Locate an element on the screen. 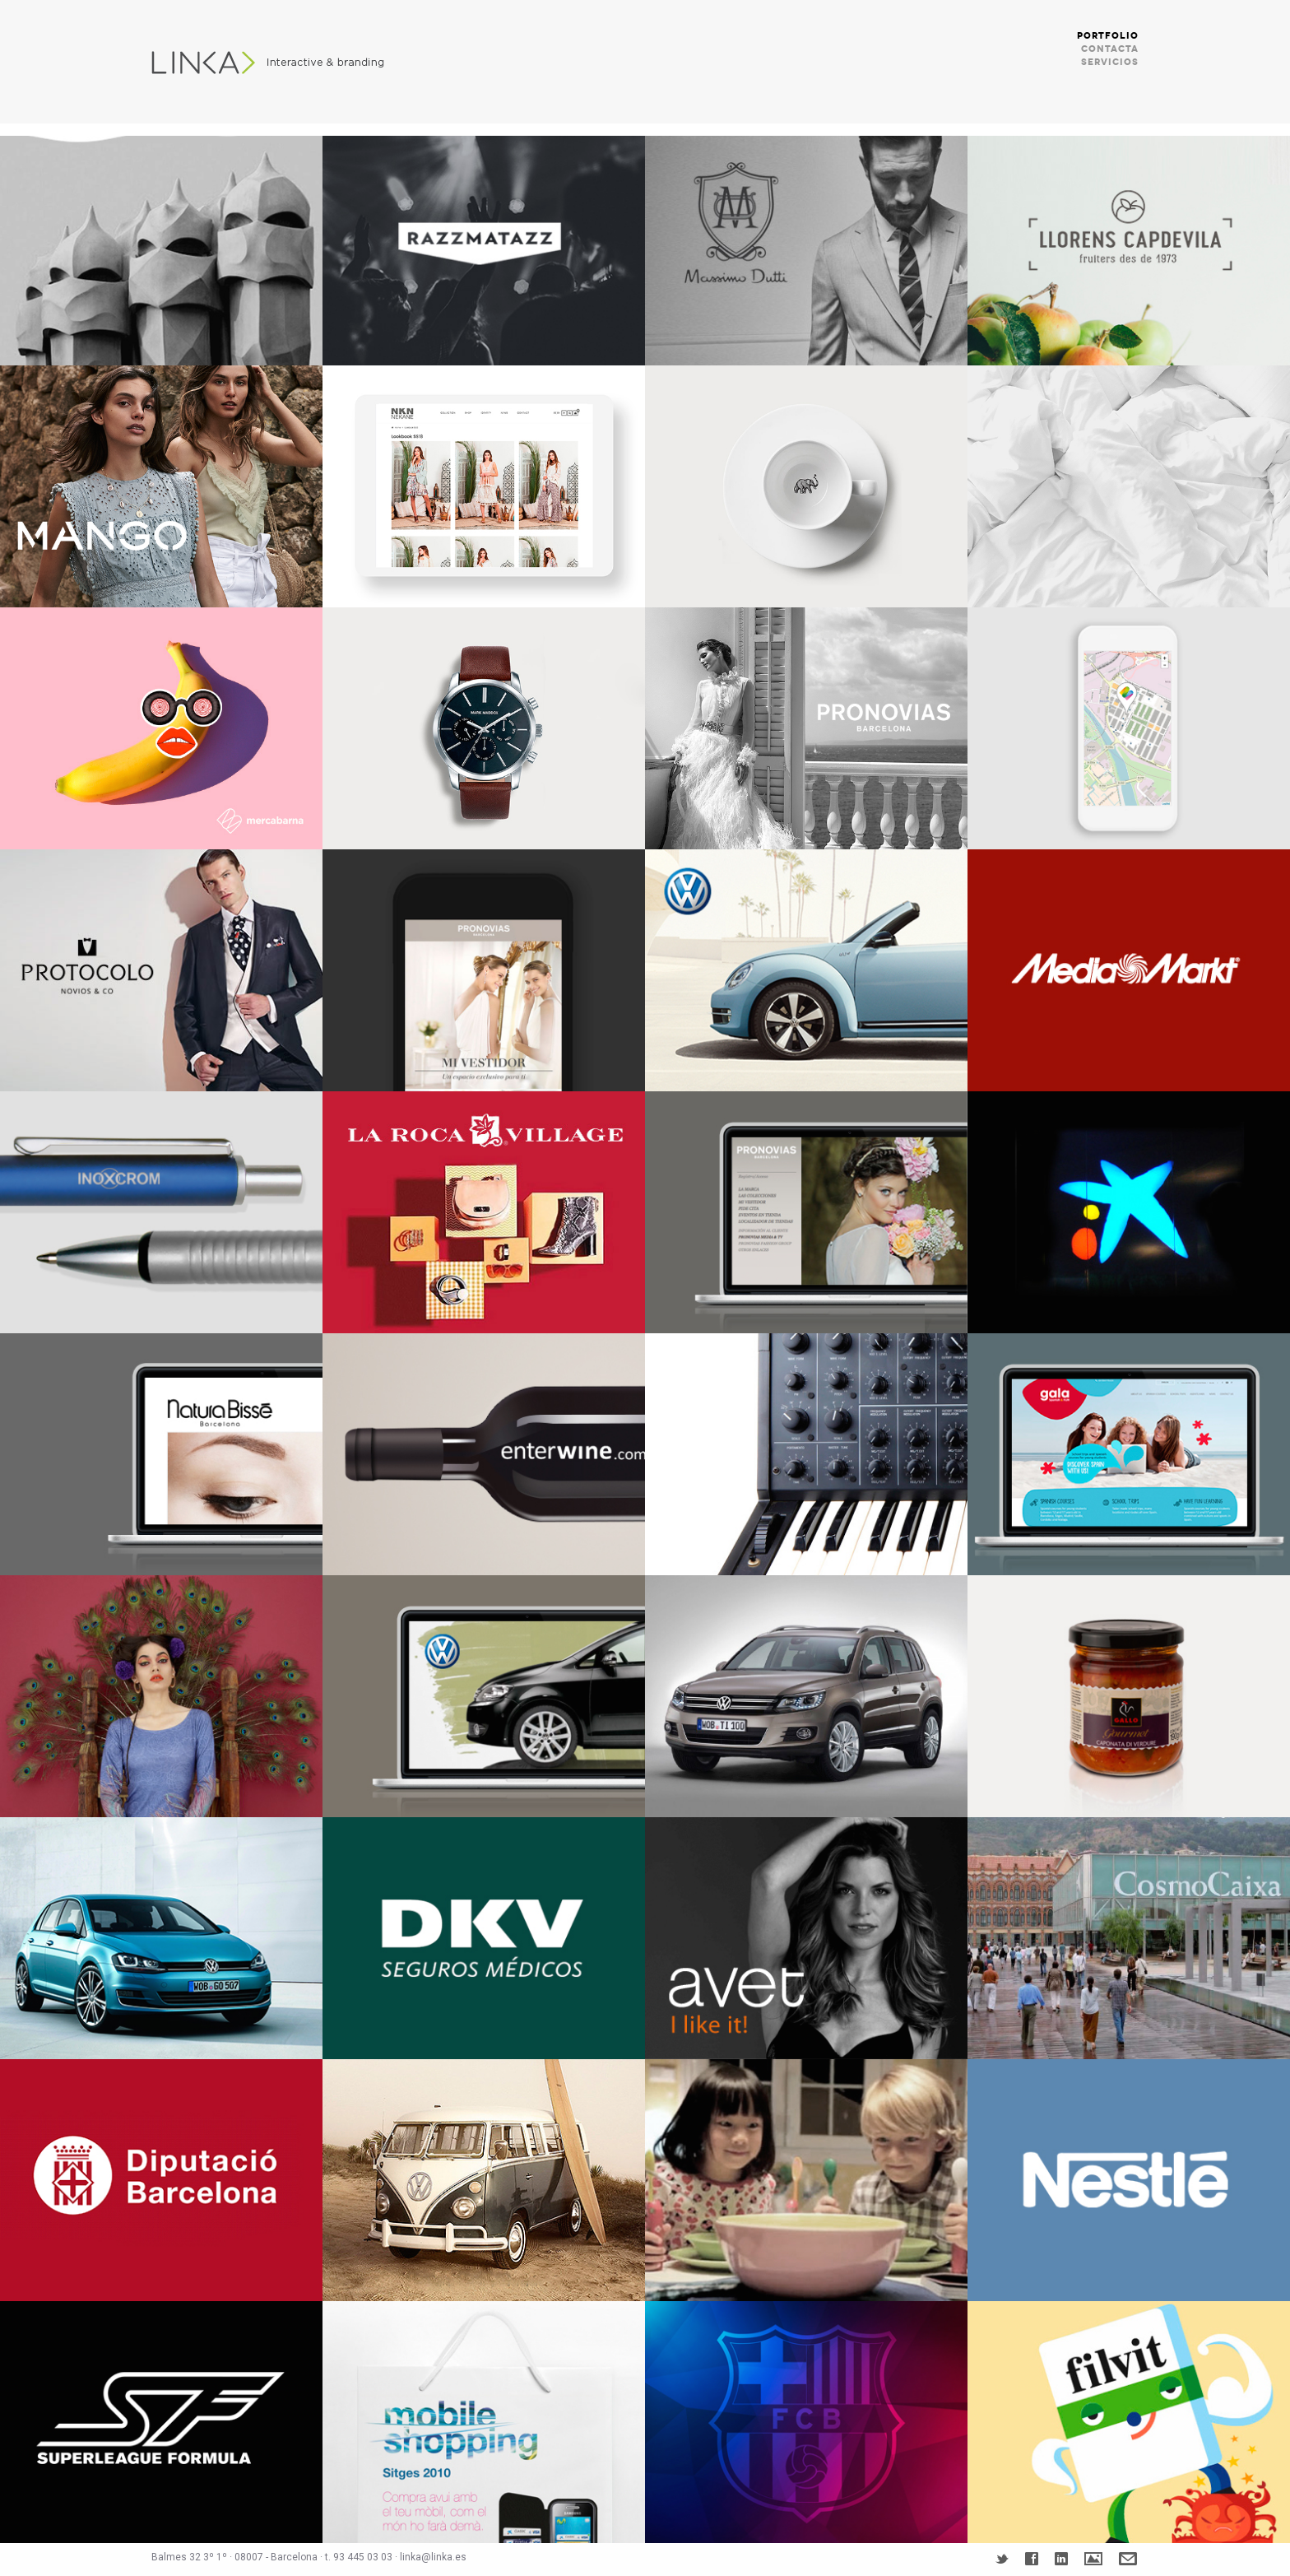 The height and width of the screenshot is (2576, 1290). CONTACTA is located at coordinates (1110, 48).